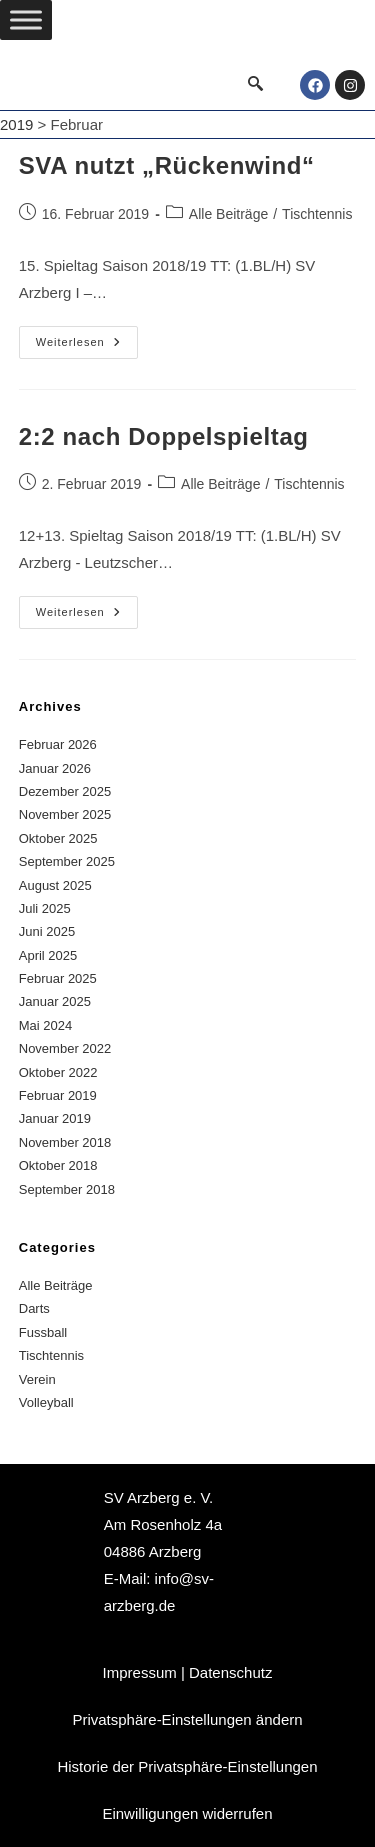 This screenshot has width=375, height=1847. Describe the element at coordinates (46, 1402) in the screenshot. I see `Volleyball` at that location.